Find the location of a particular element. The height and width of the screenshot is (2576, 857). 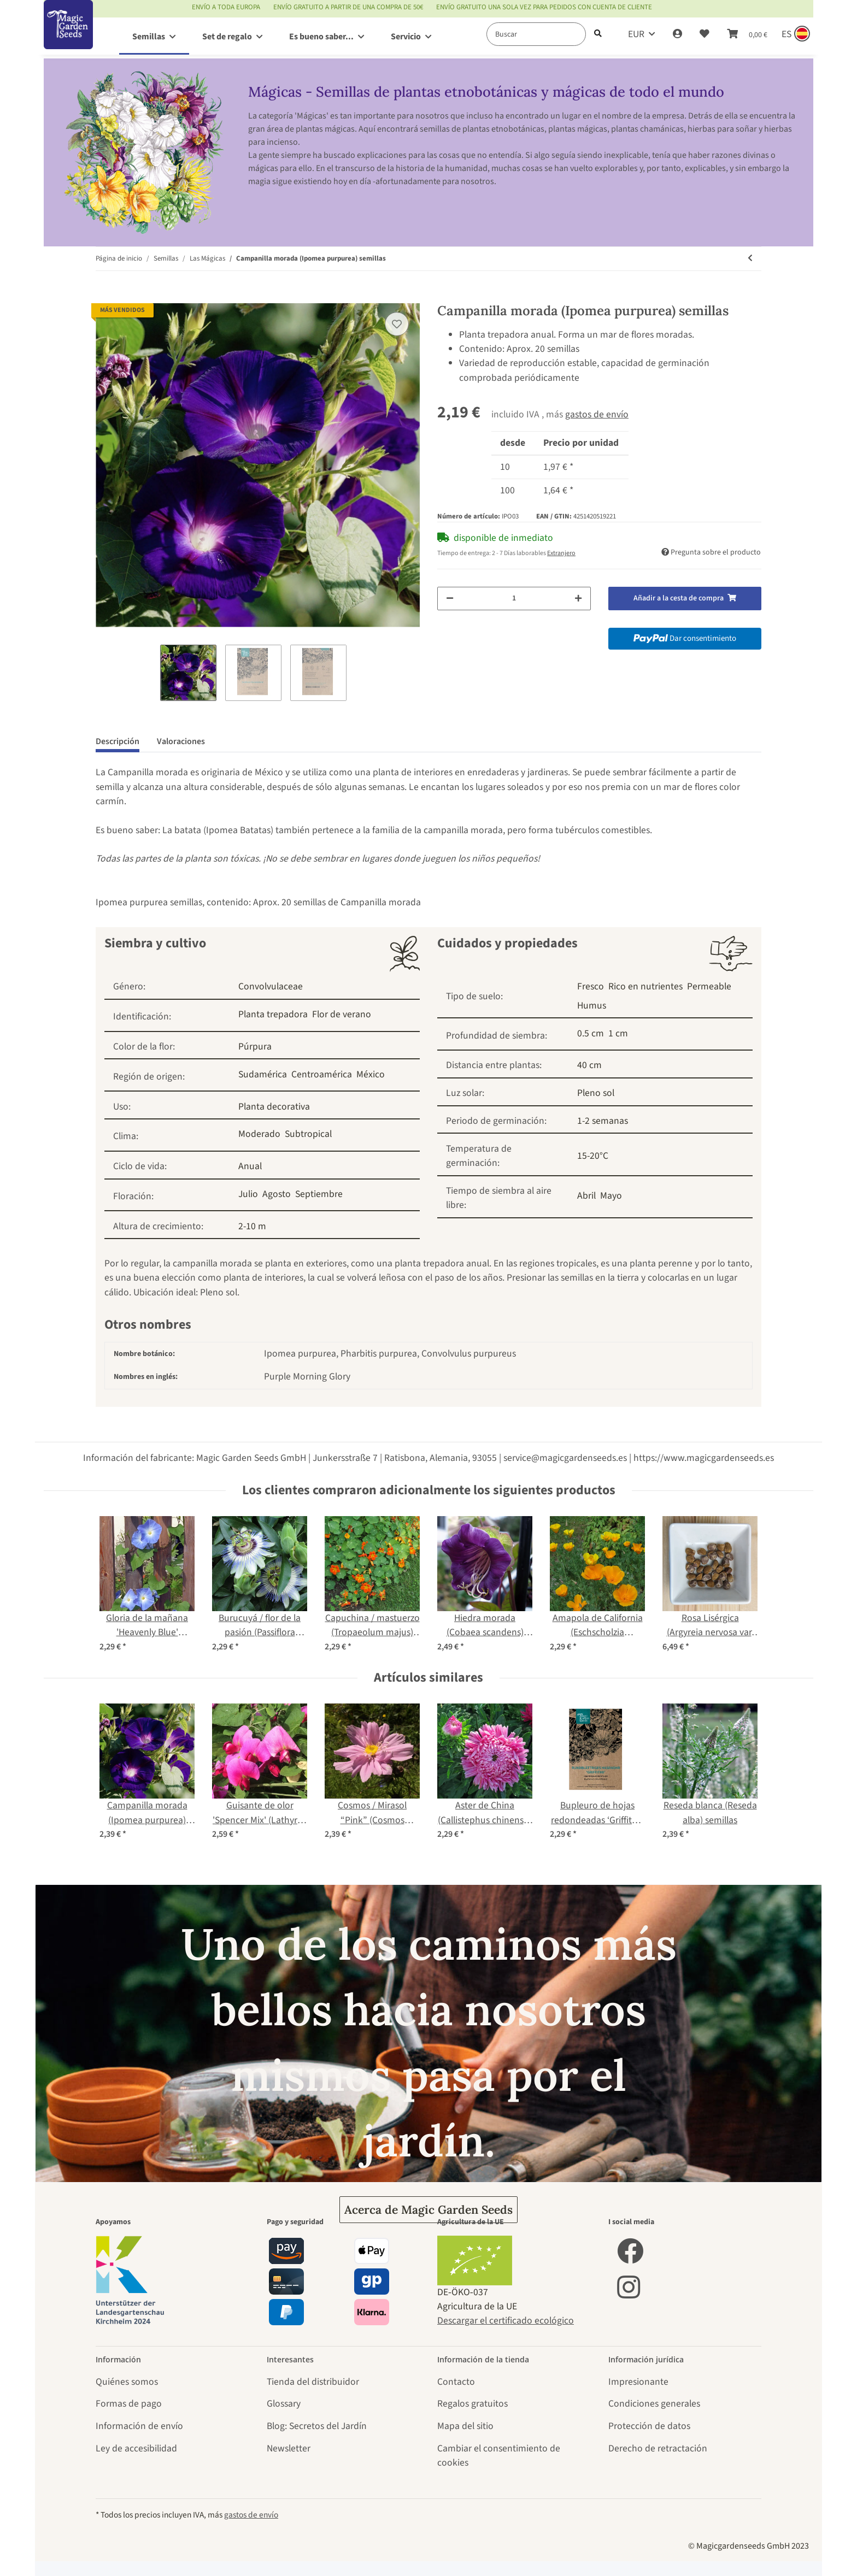

Valoraciones [tab] is located at coordinates (181, 741).